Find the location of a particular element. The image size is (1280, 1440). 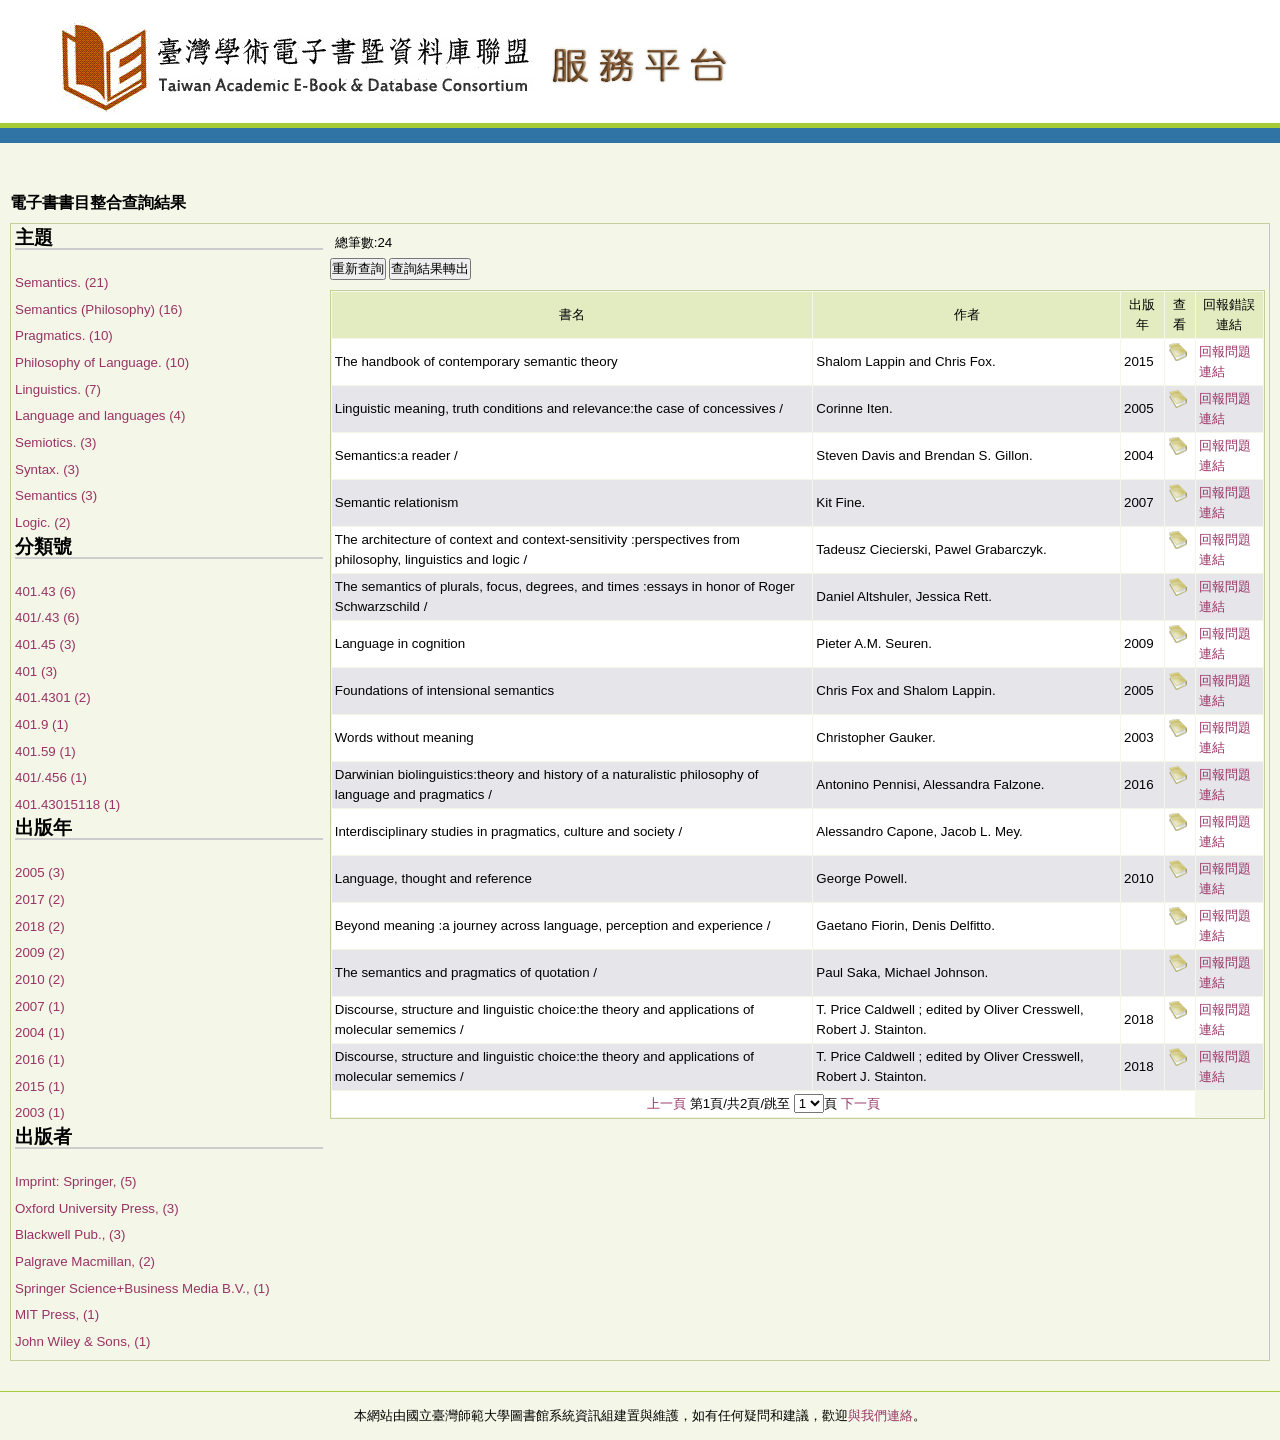

2007 (1) is located at coordinates (40, 1006).